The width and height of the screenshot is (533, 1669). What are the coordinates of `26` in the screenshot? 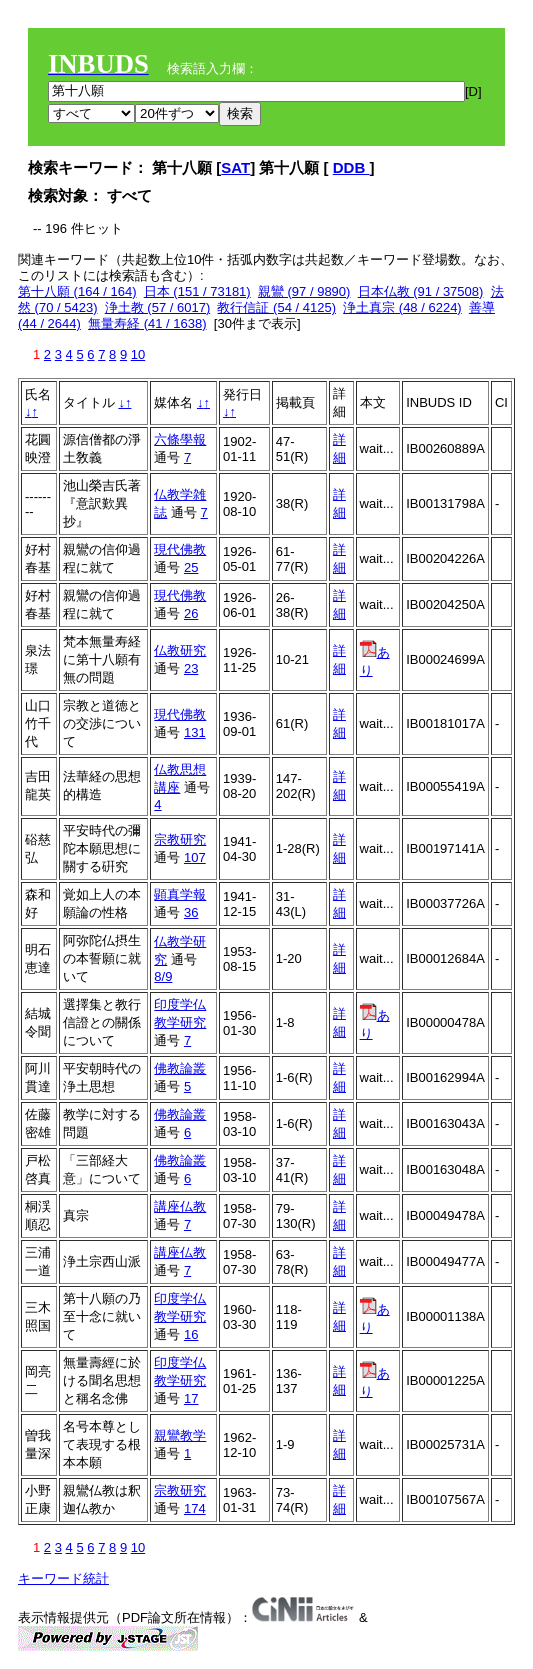 It's located at (191, 613).